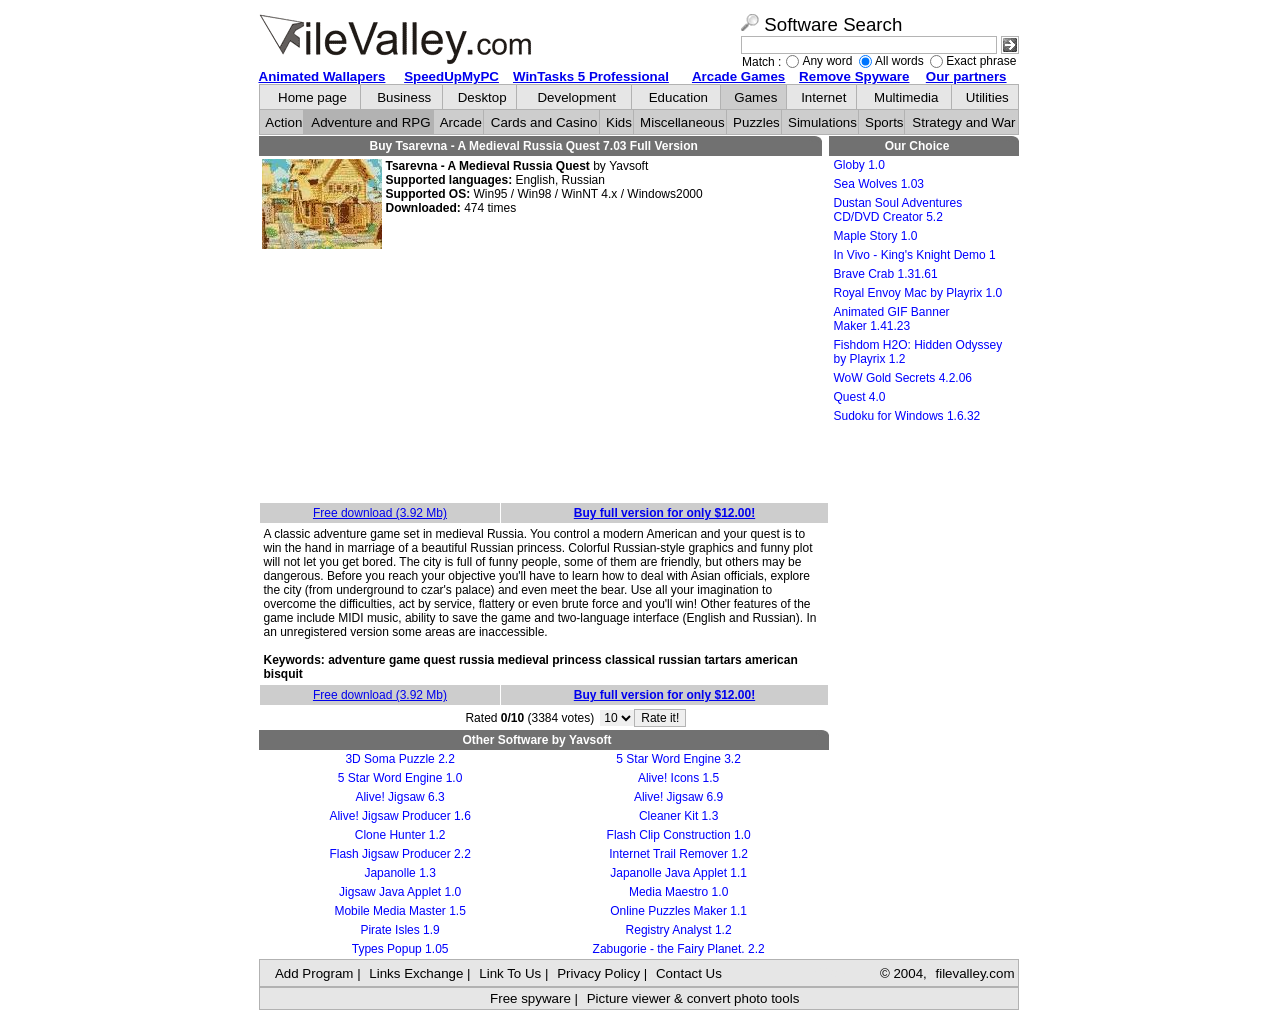 The image size is (1280, 1010). What do you see at coordinates (693, 998) in the screenshot?
I see `Picture viewer & convert photo tools` at bounding box center [693, 998].